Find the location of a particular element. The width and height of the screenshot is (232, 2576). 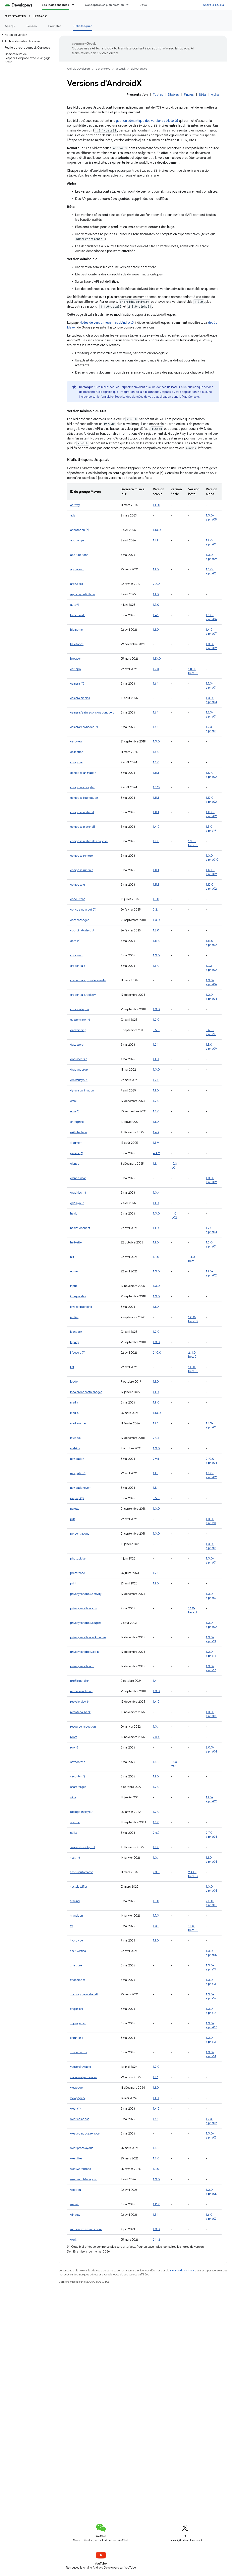

privacysandbox.ui is located at coordinates (82, 1666).